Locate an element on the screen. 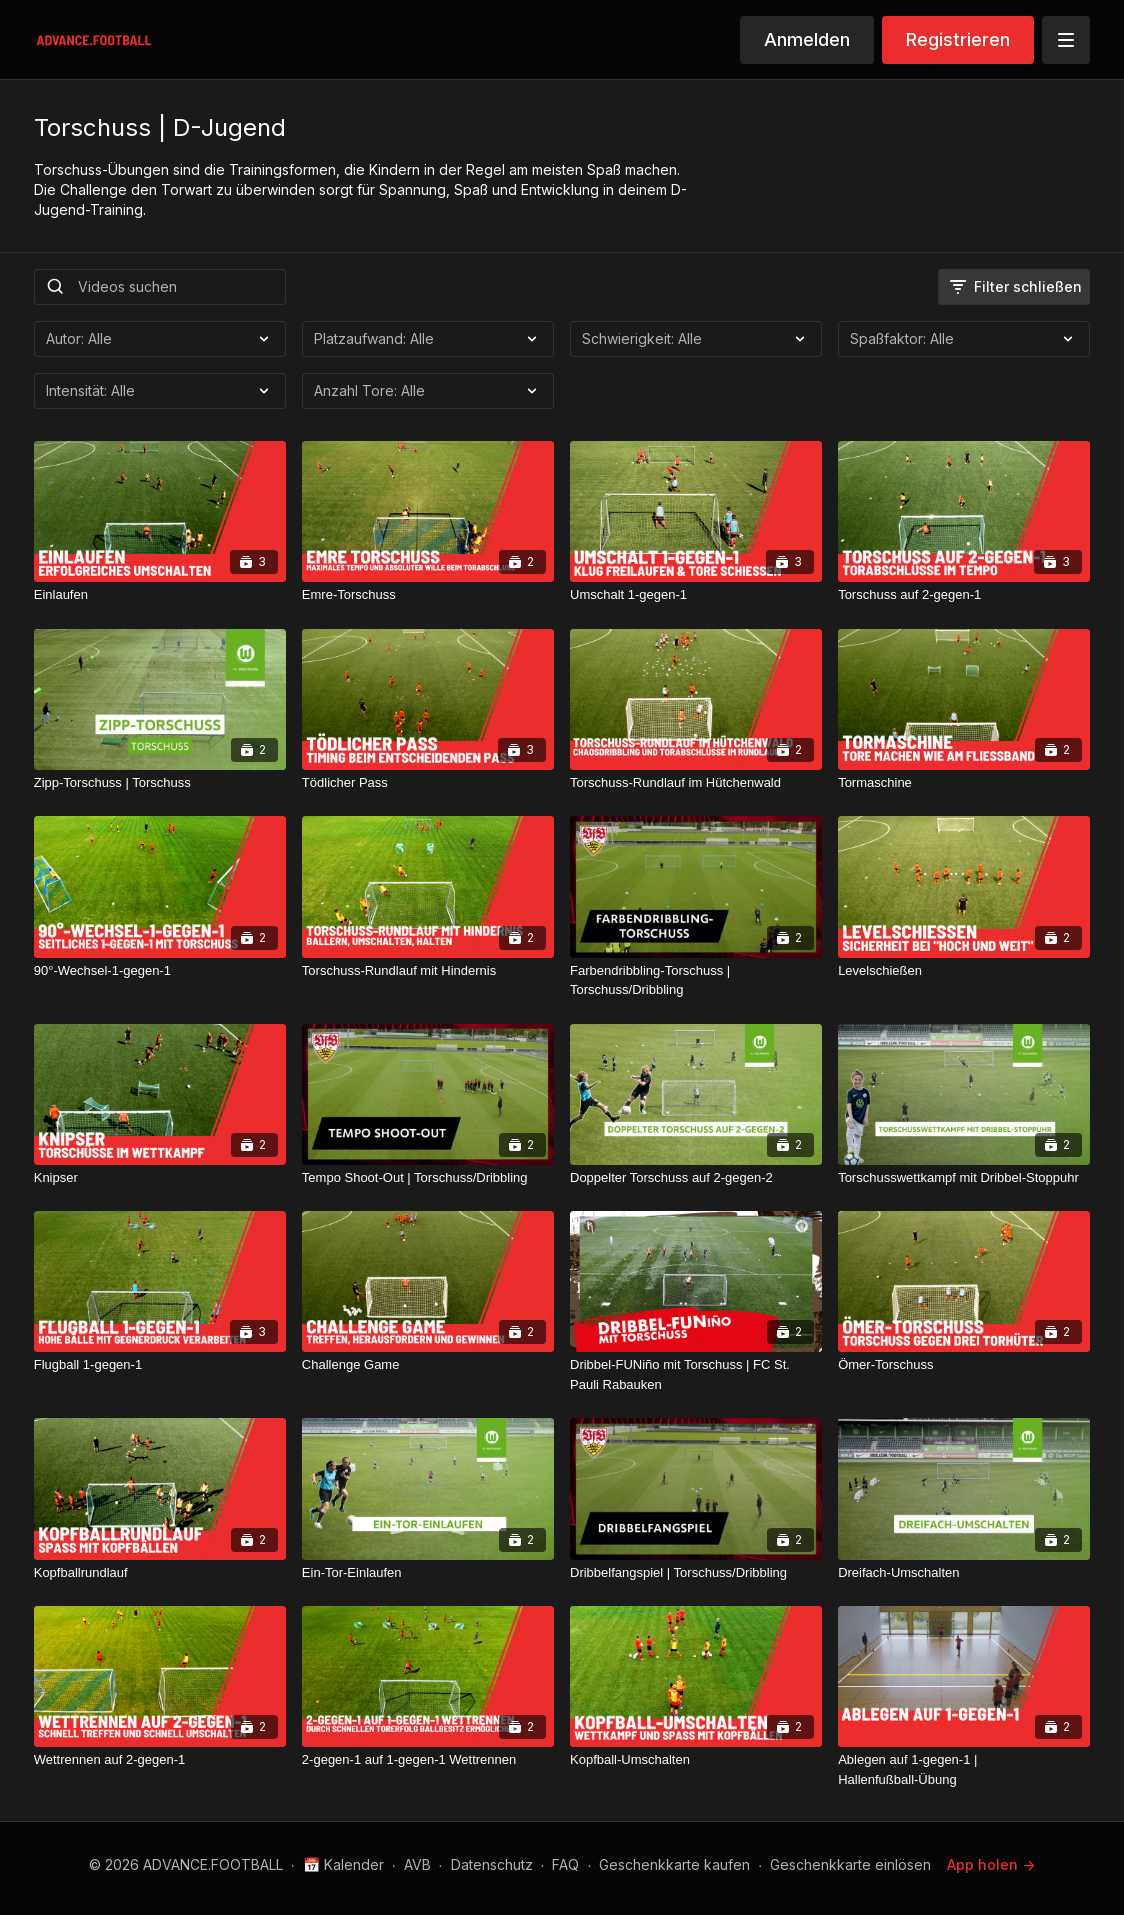 Image resolution: width=1124 pixels, height=1915 pixels. Geschenkkarte einlösen is located at coordinates (850, 1864).